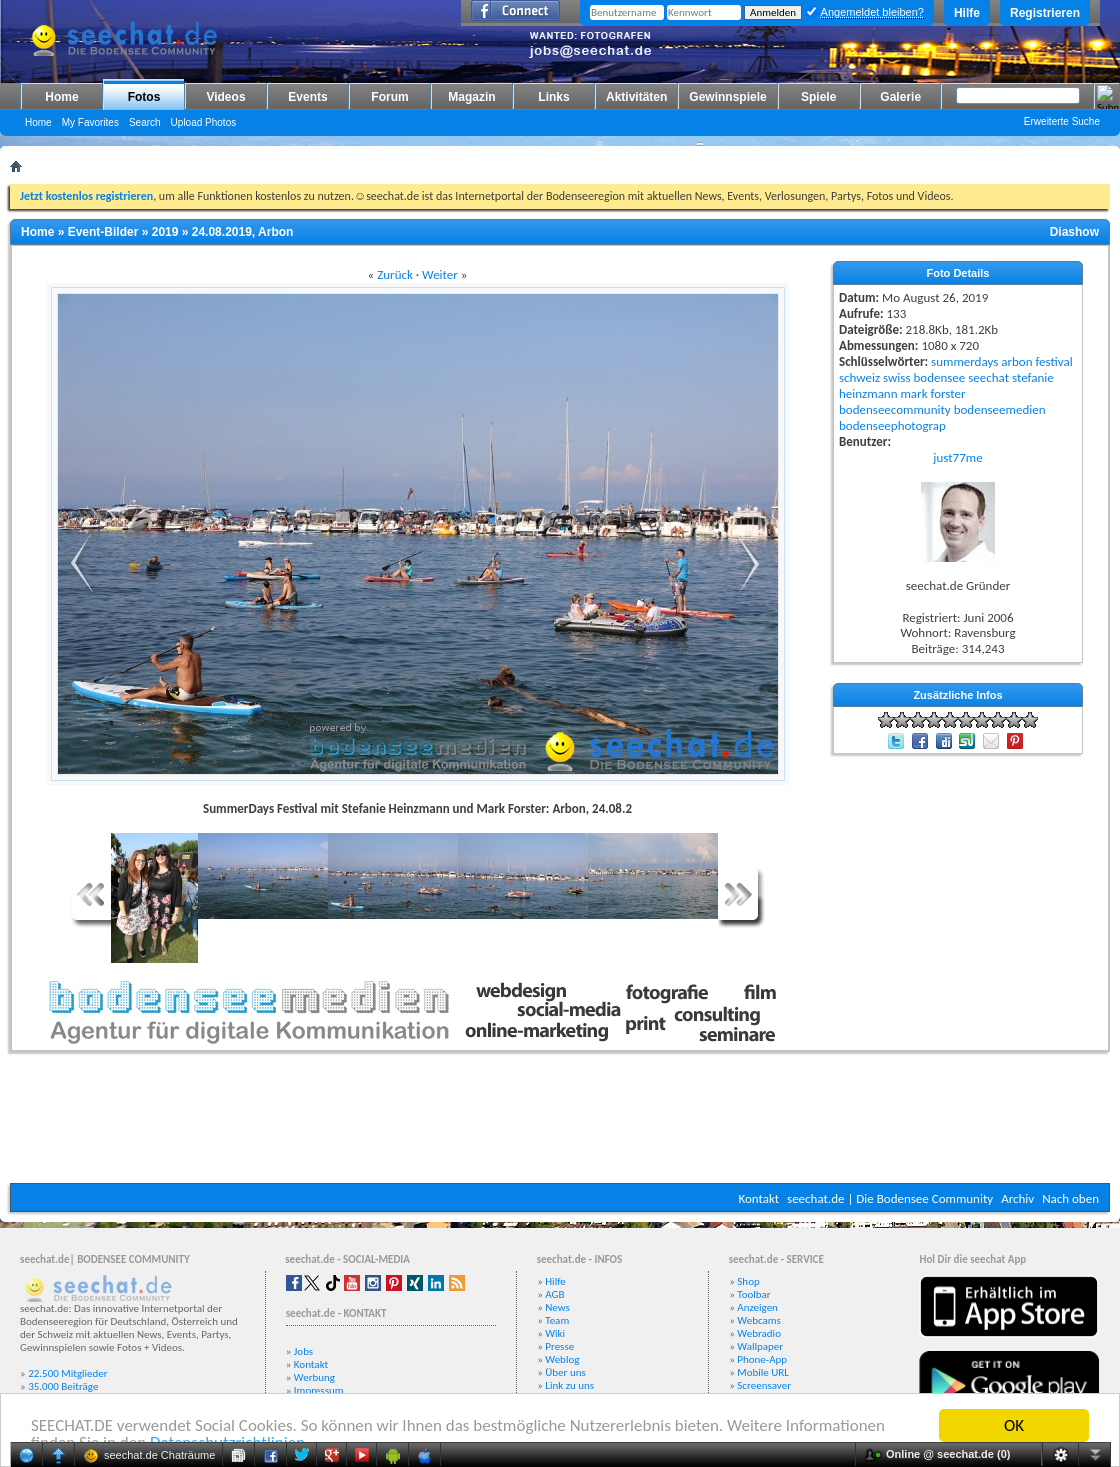 The image size is (1120, 1467). What do you see at coordinates (1074, 232) in the screenshot?
I see `Diashow` at bounding box center [1074, 232].